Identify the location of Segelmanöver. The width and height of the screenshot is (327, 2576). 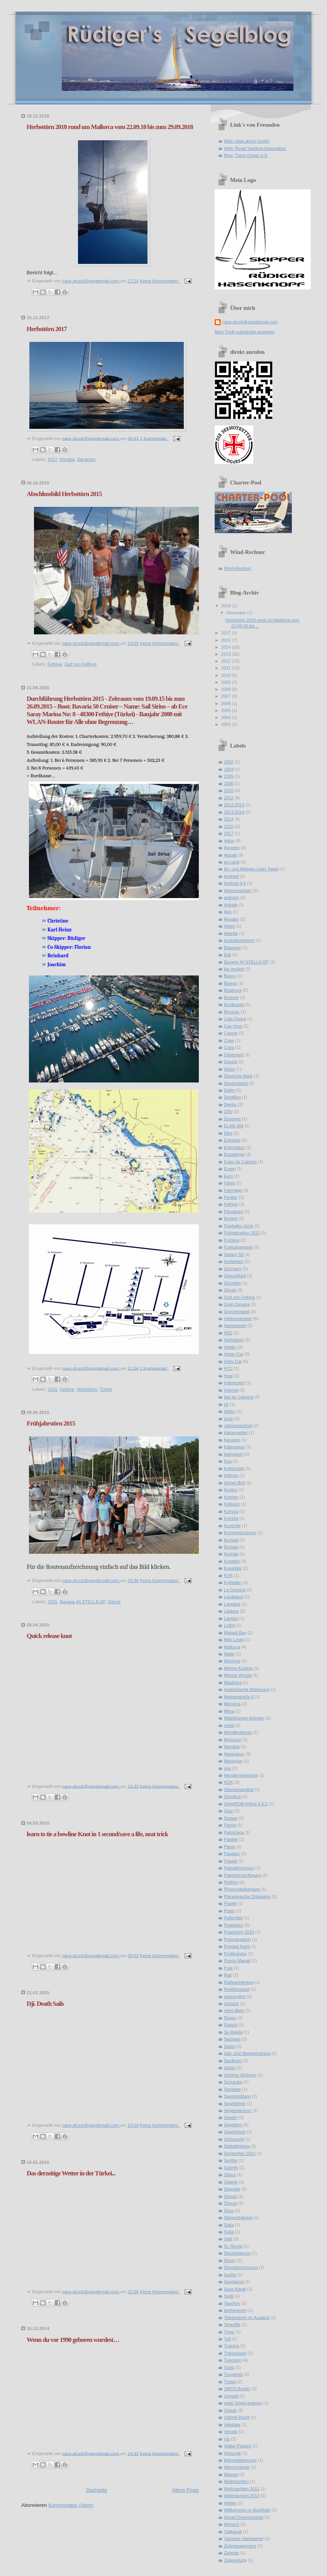
(237, 2110).